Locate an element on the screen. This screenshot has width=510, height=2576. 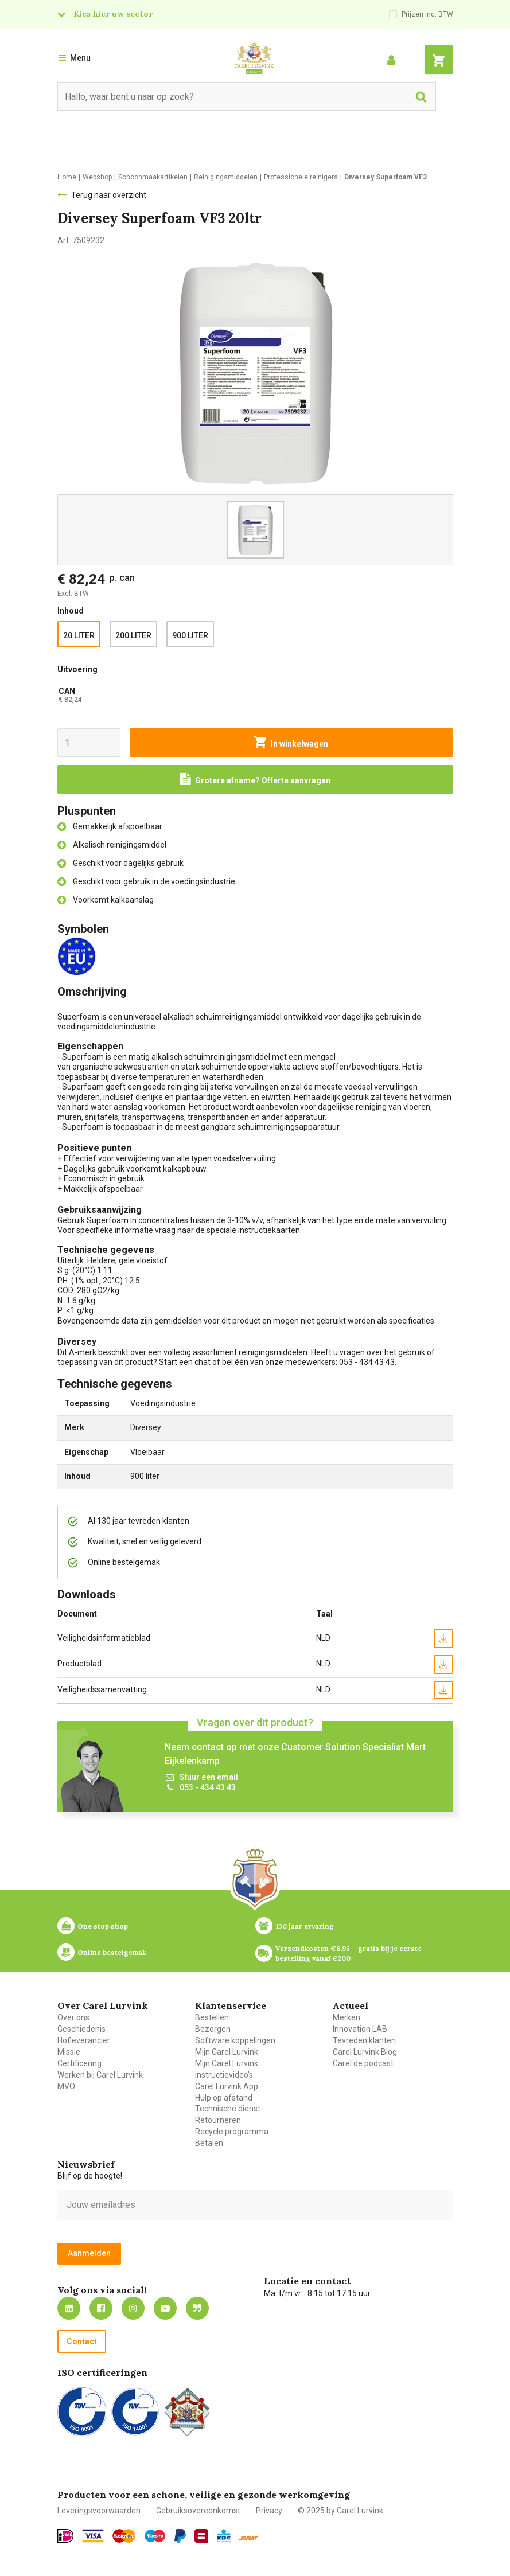
https://nl.linkedin.com/company/carel-lurvink-b.v. is located at coordinates (68, 2308).